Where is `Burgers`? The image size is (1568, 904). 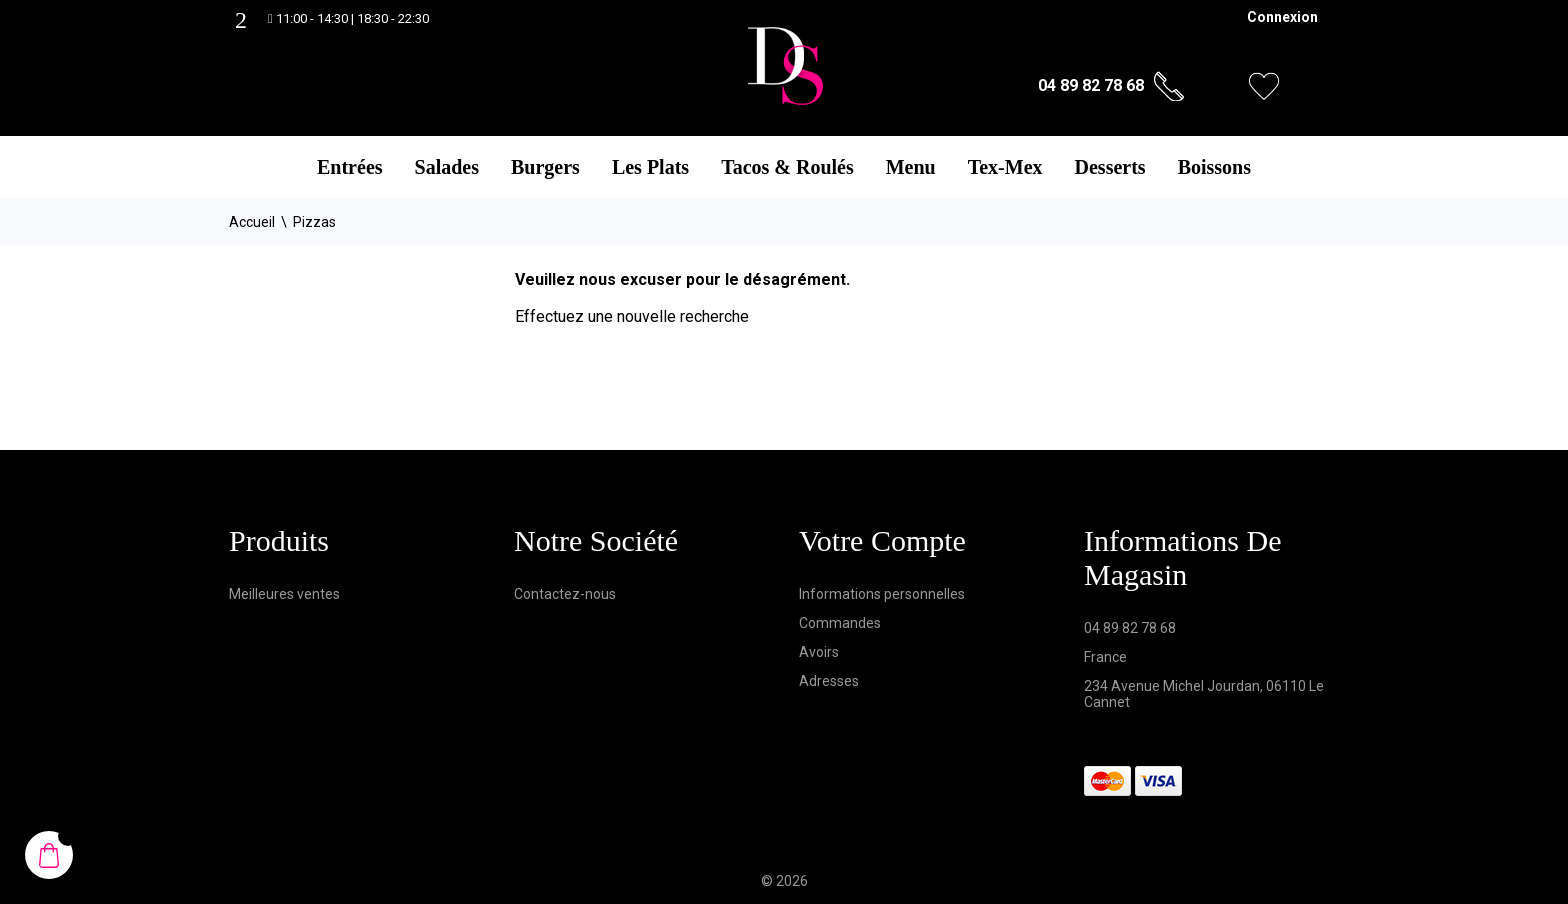 Burgers is located at coordinates (545, 167).